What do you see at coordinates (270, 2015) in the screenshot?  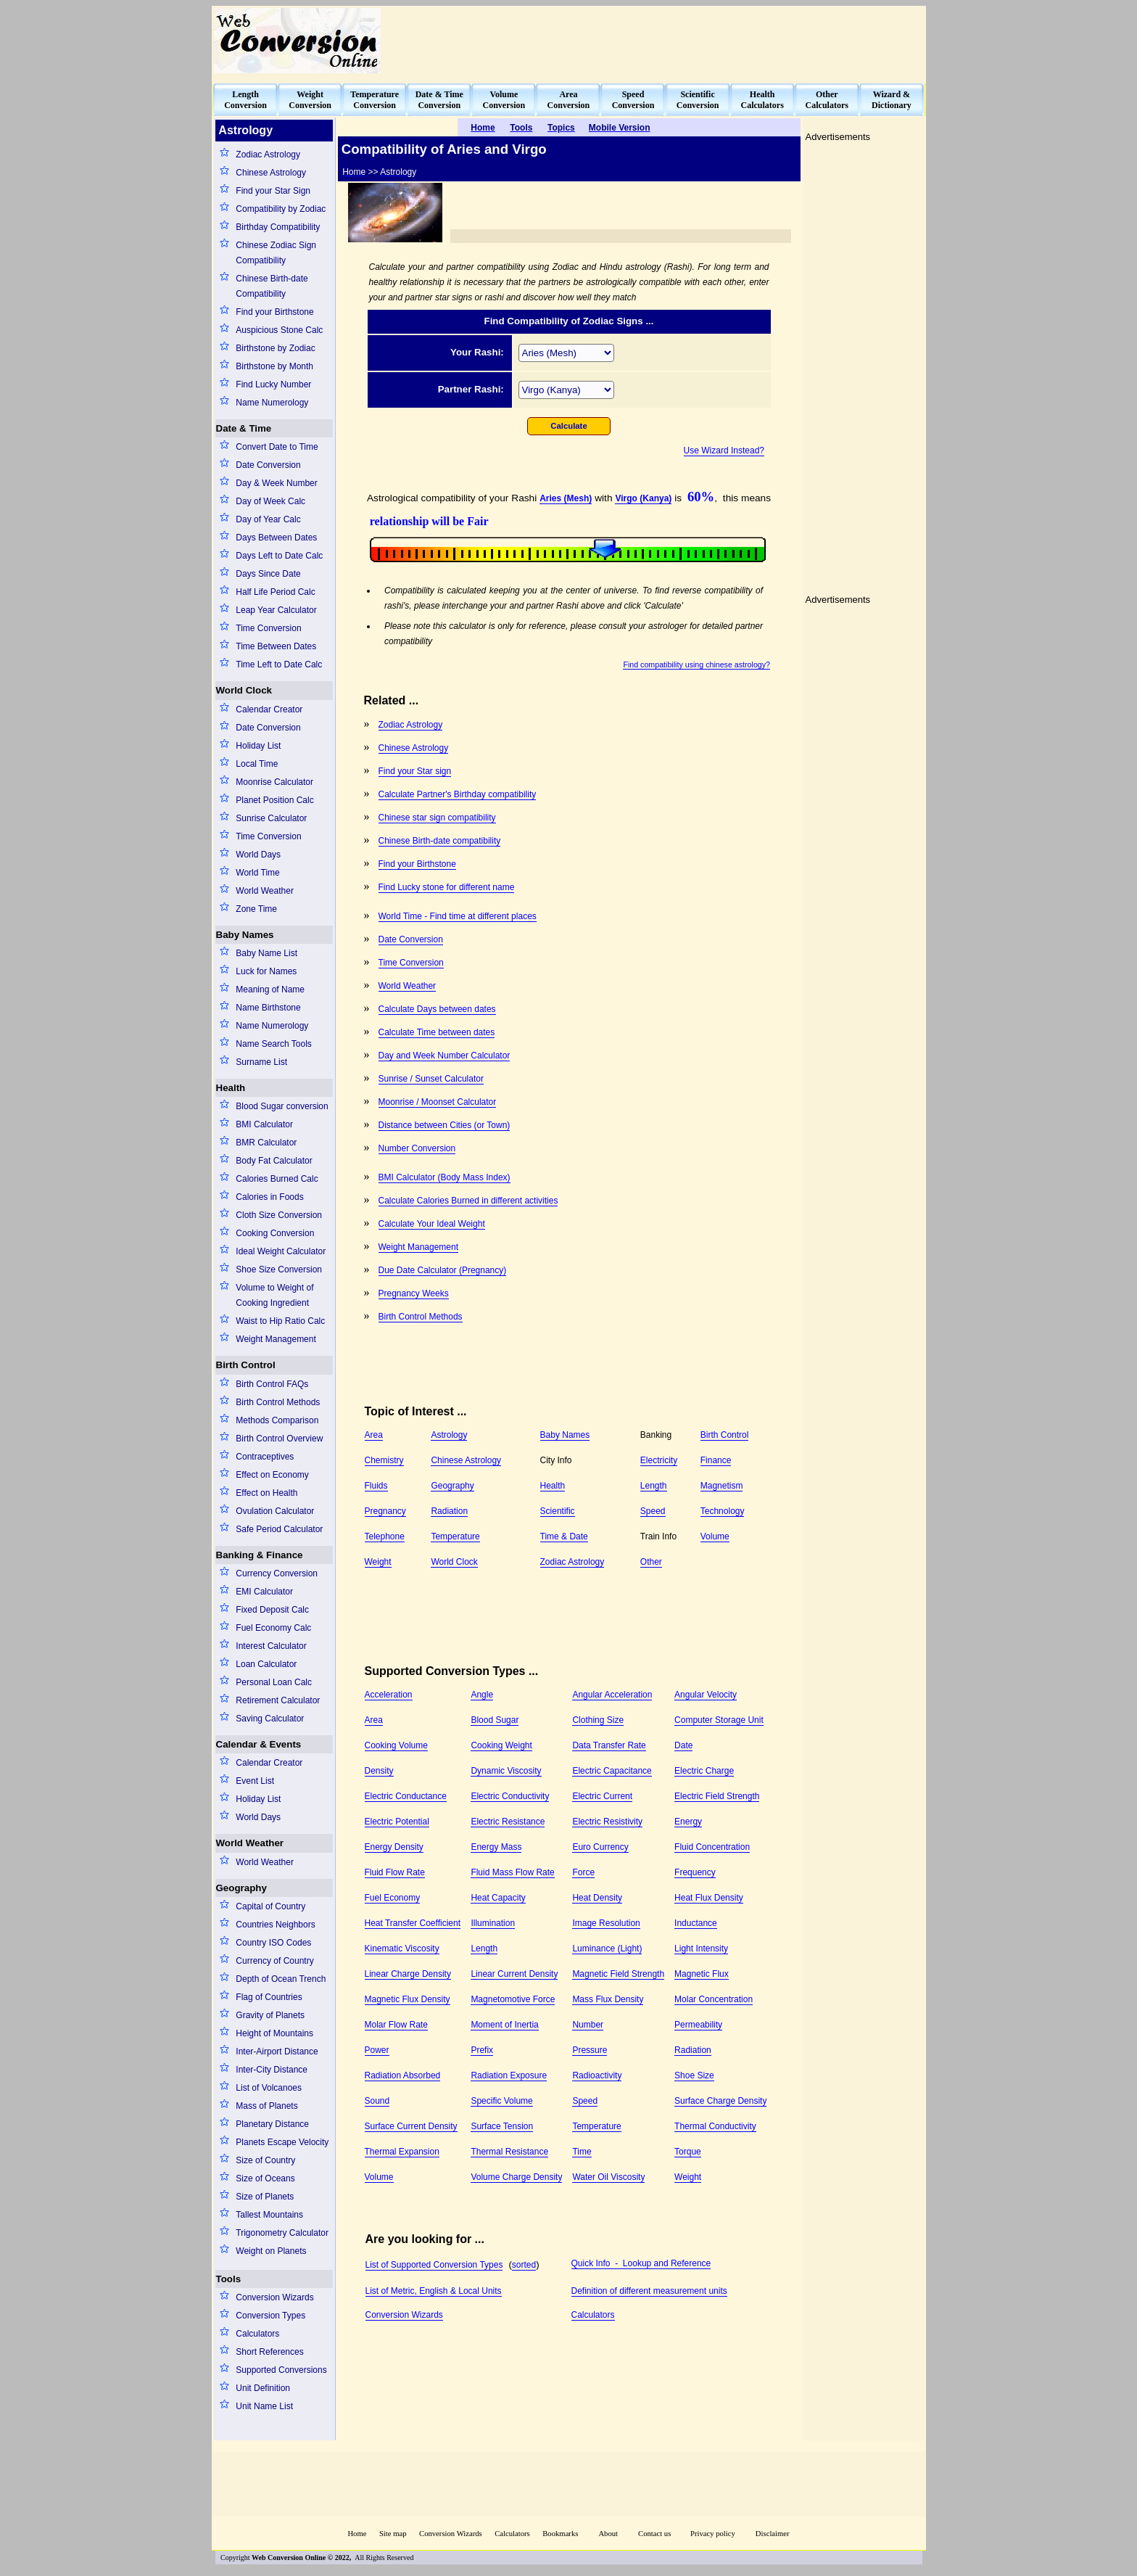 I see `Gravity of Planets` at bounding box center [270, 2015].